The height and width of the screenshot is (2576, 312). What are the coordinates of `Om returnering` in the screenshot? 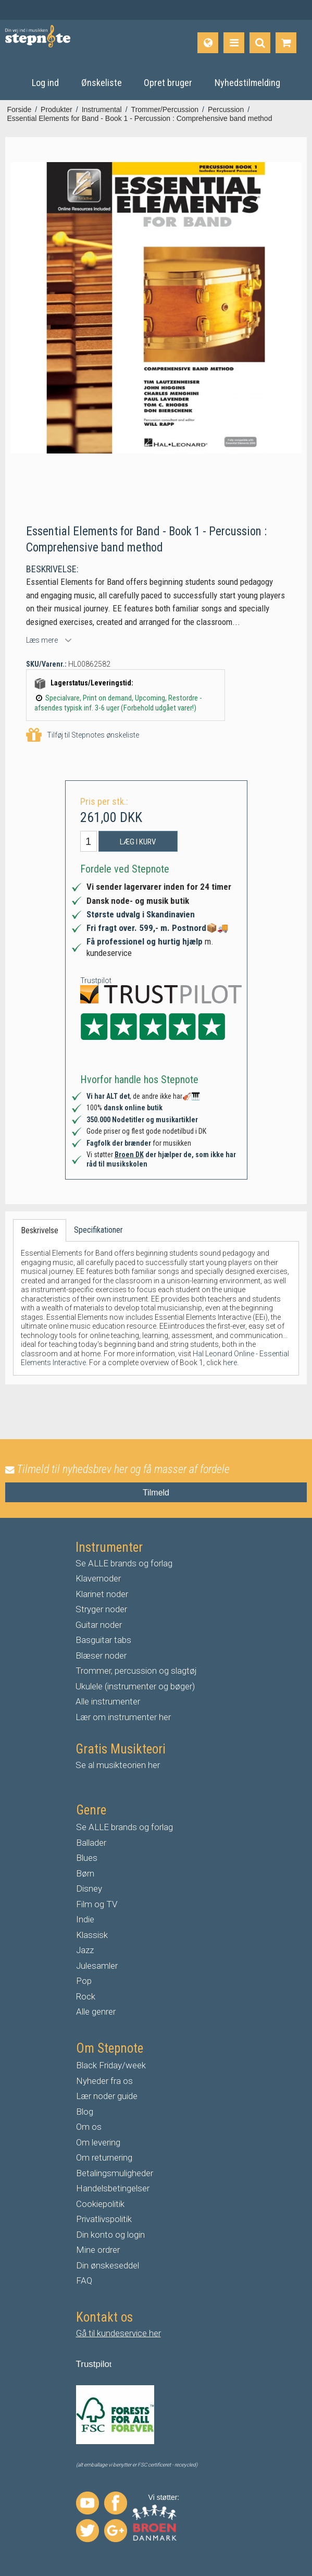 It's located at (104, 2157).